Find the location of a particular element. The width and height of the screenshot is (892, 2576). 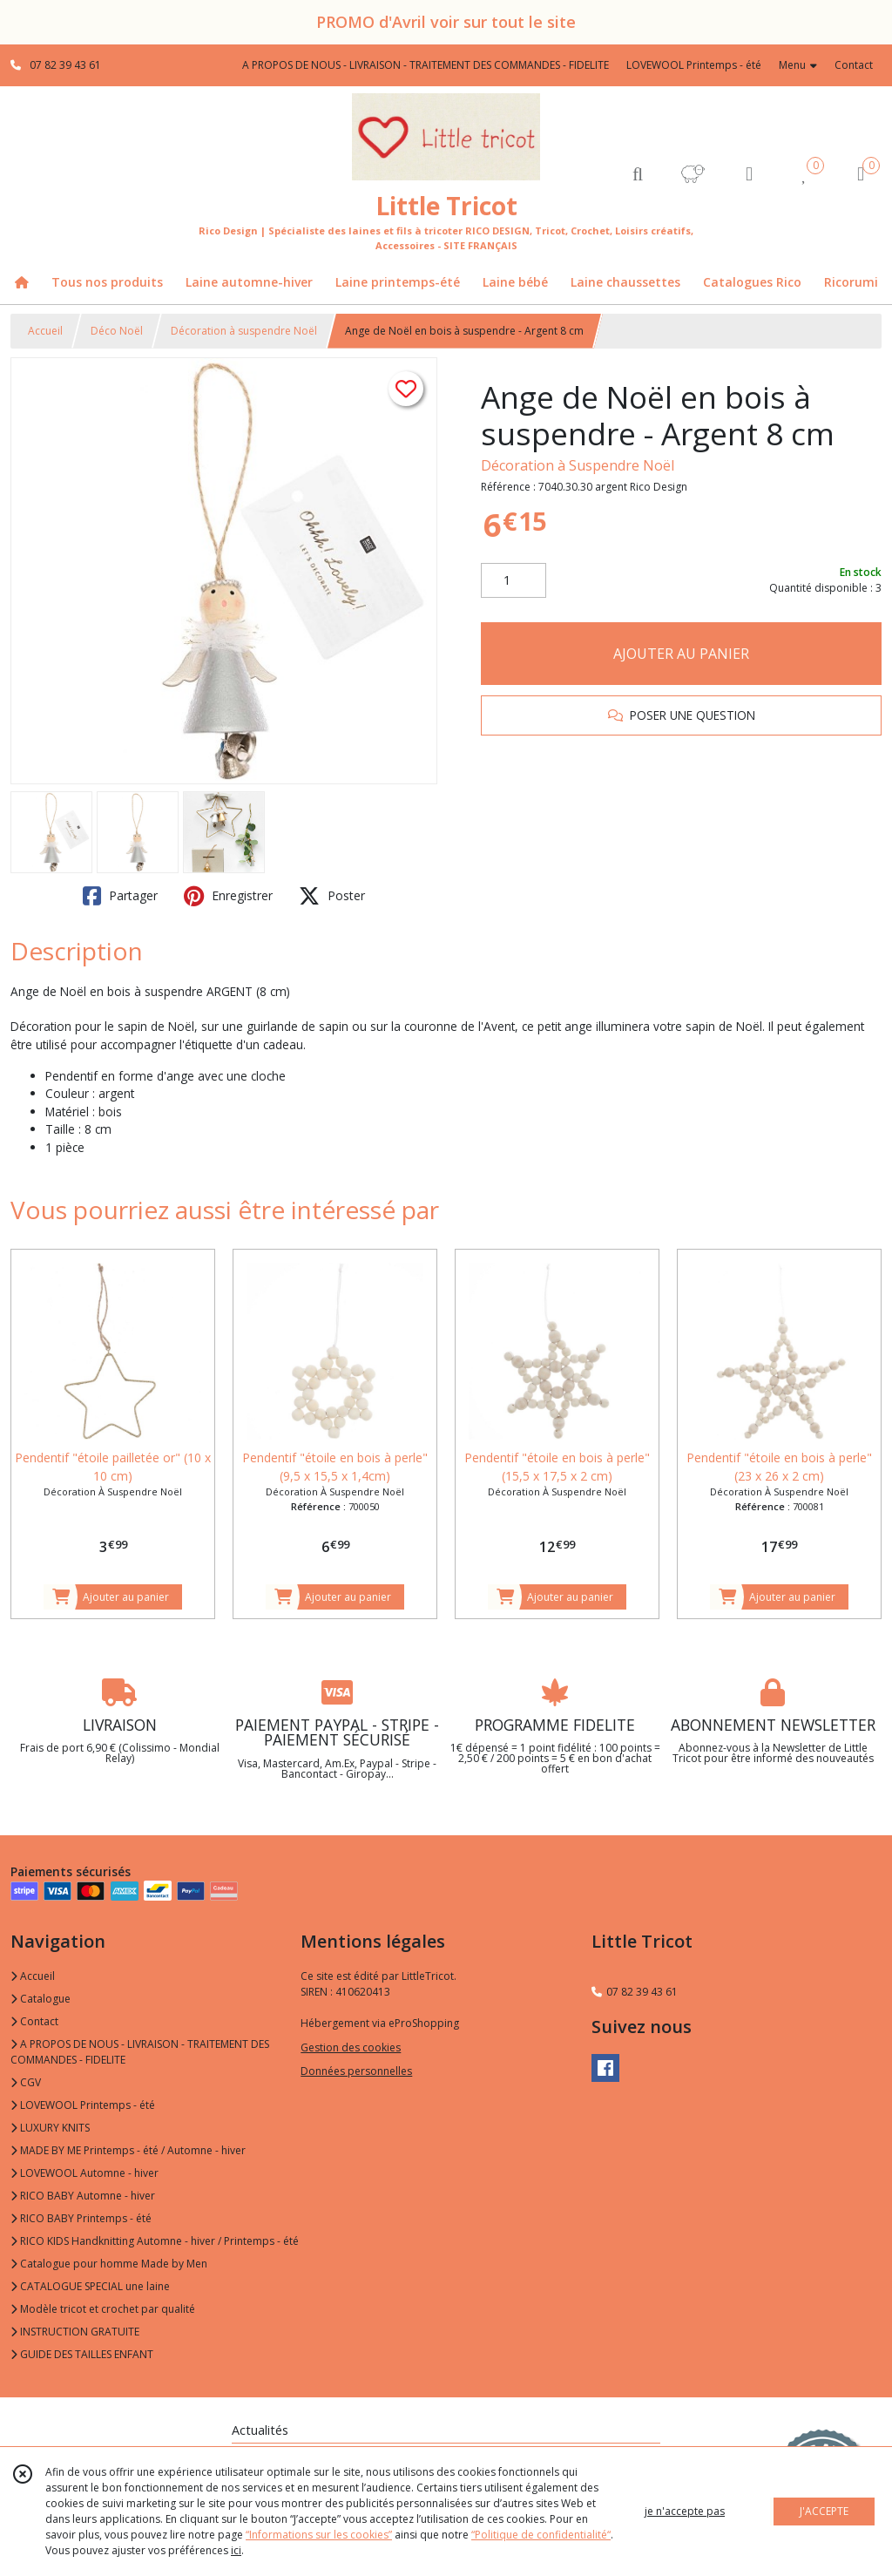

AJOUTER AU PANIER is located at coordinates (681, 653).